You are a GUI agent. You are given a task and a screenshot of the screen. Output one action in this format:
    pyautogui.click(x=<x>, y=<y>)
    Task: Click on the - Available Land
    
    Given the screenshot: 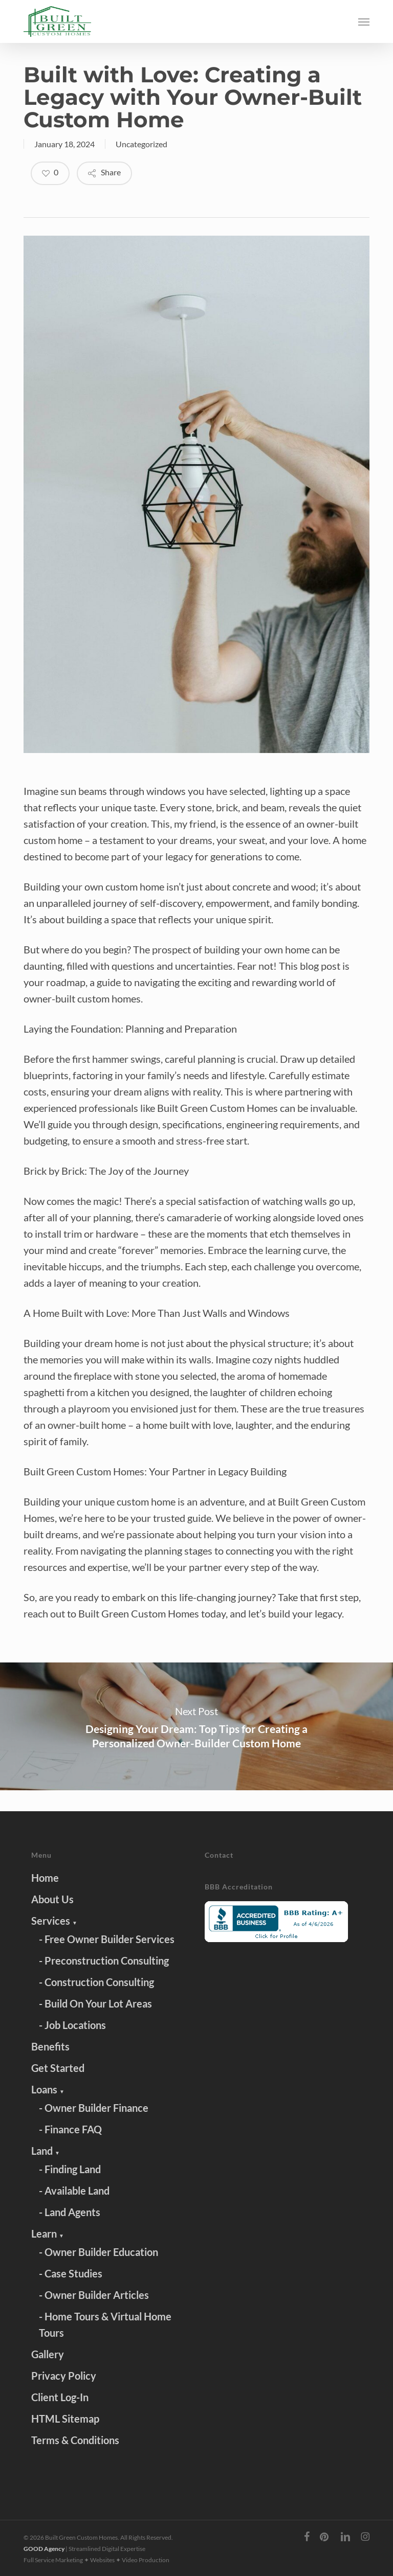 What is the action you would take?
    pyautogui.click(x=74, y=2190)
    